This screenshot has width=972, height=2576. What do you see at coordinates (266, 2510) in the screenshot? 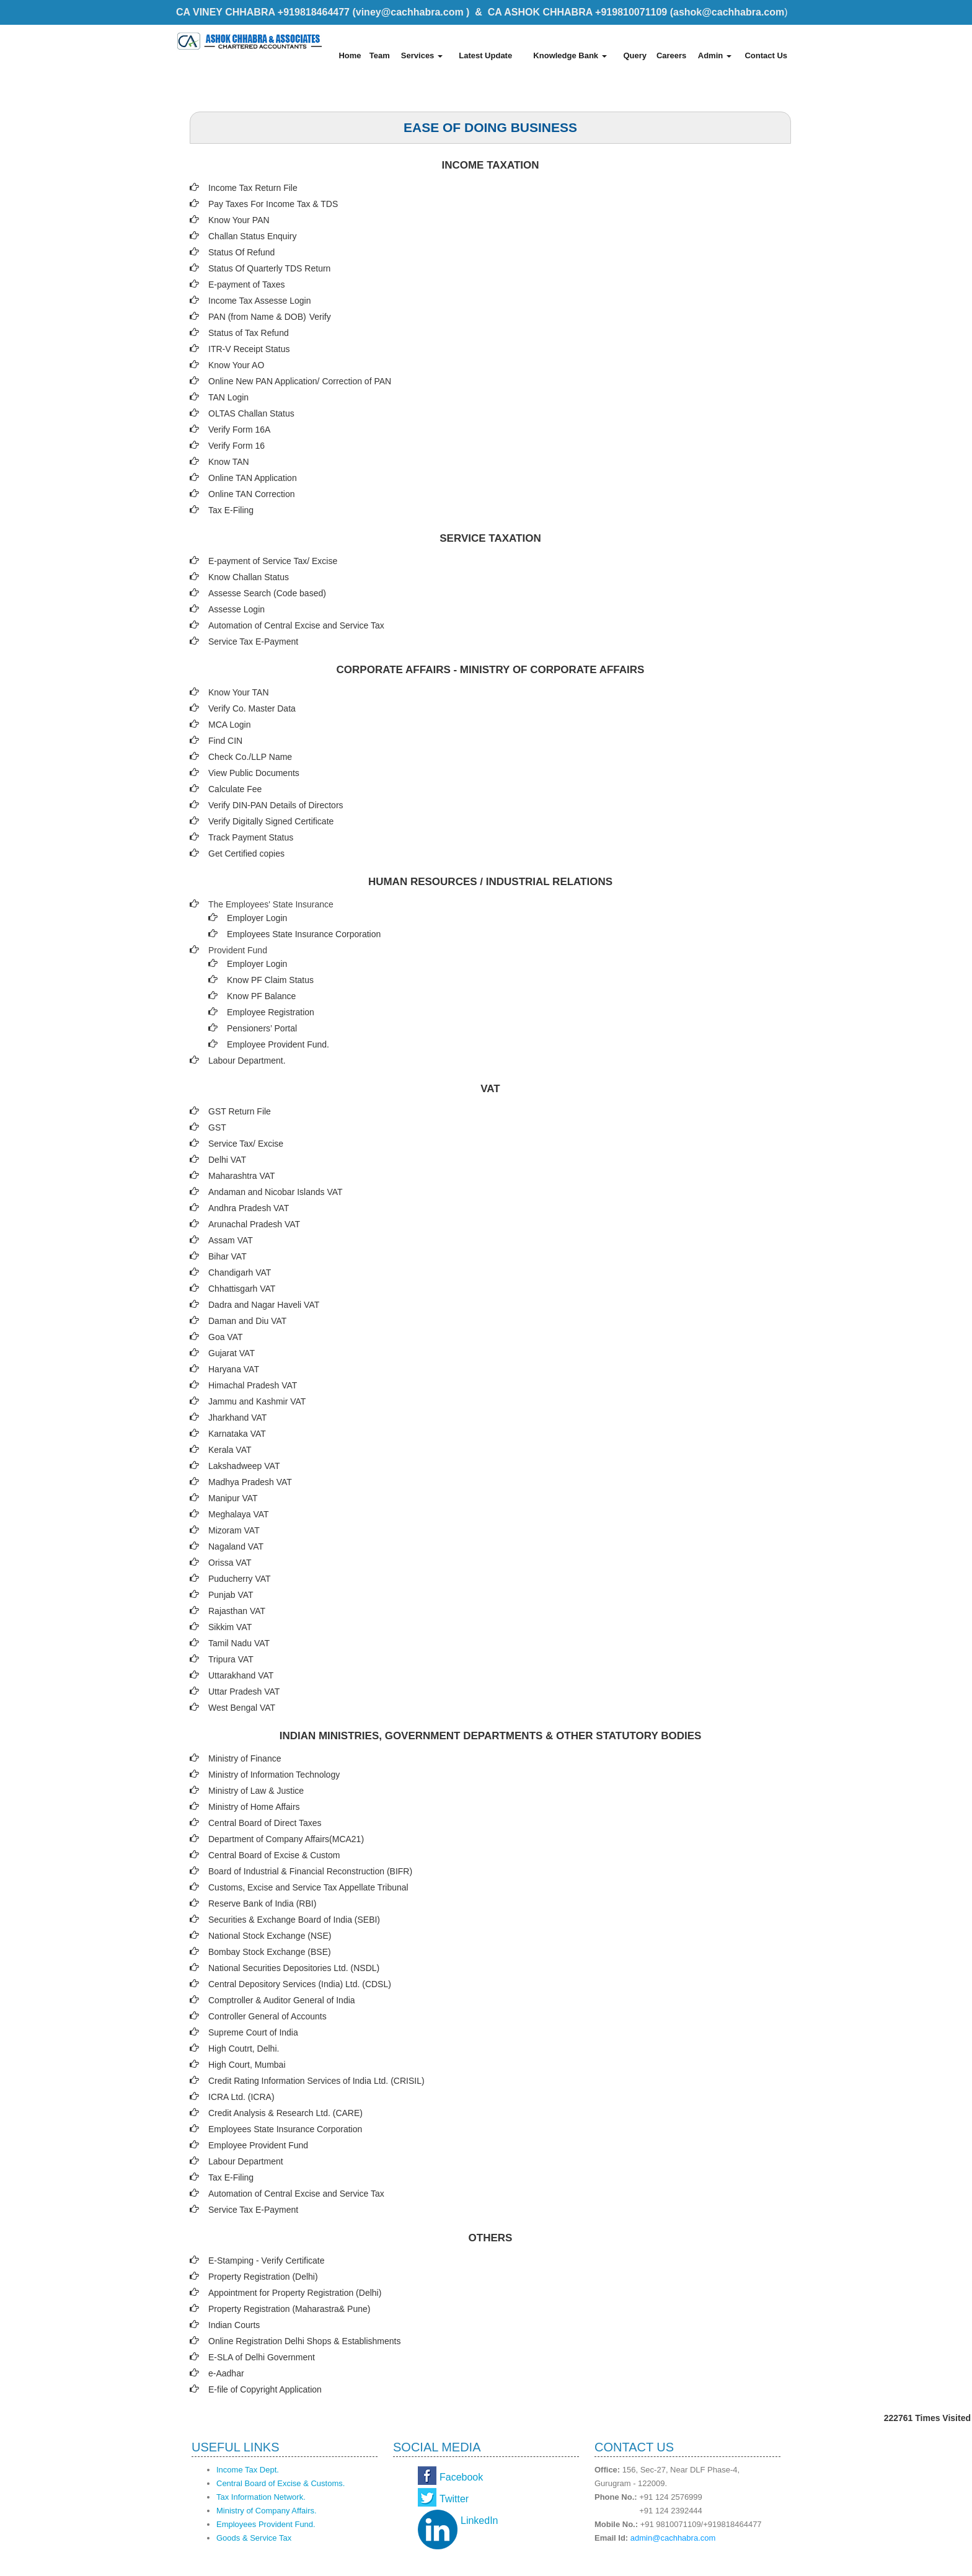
I see `Ministry of Company Affairs.` at bounding box center [266, 2510].